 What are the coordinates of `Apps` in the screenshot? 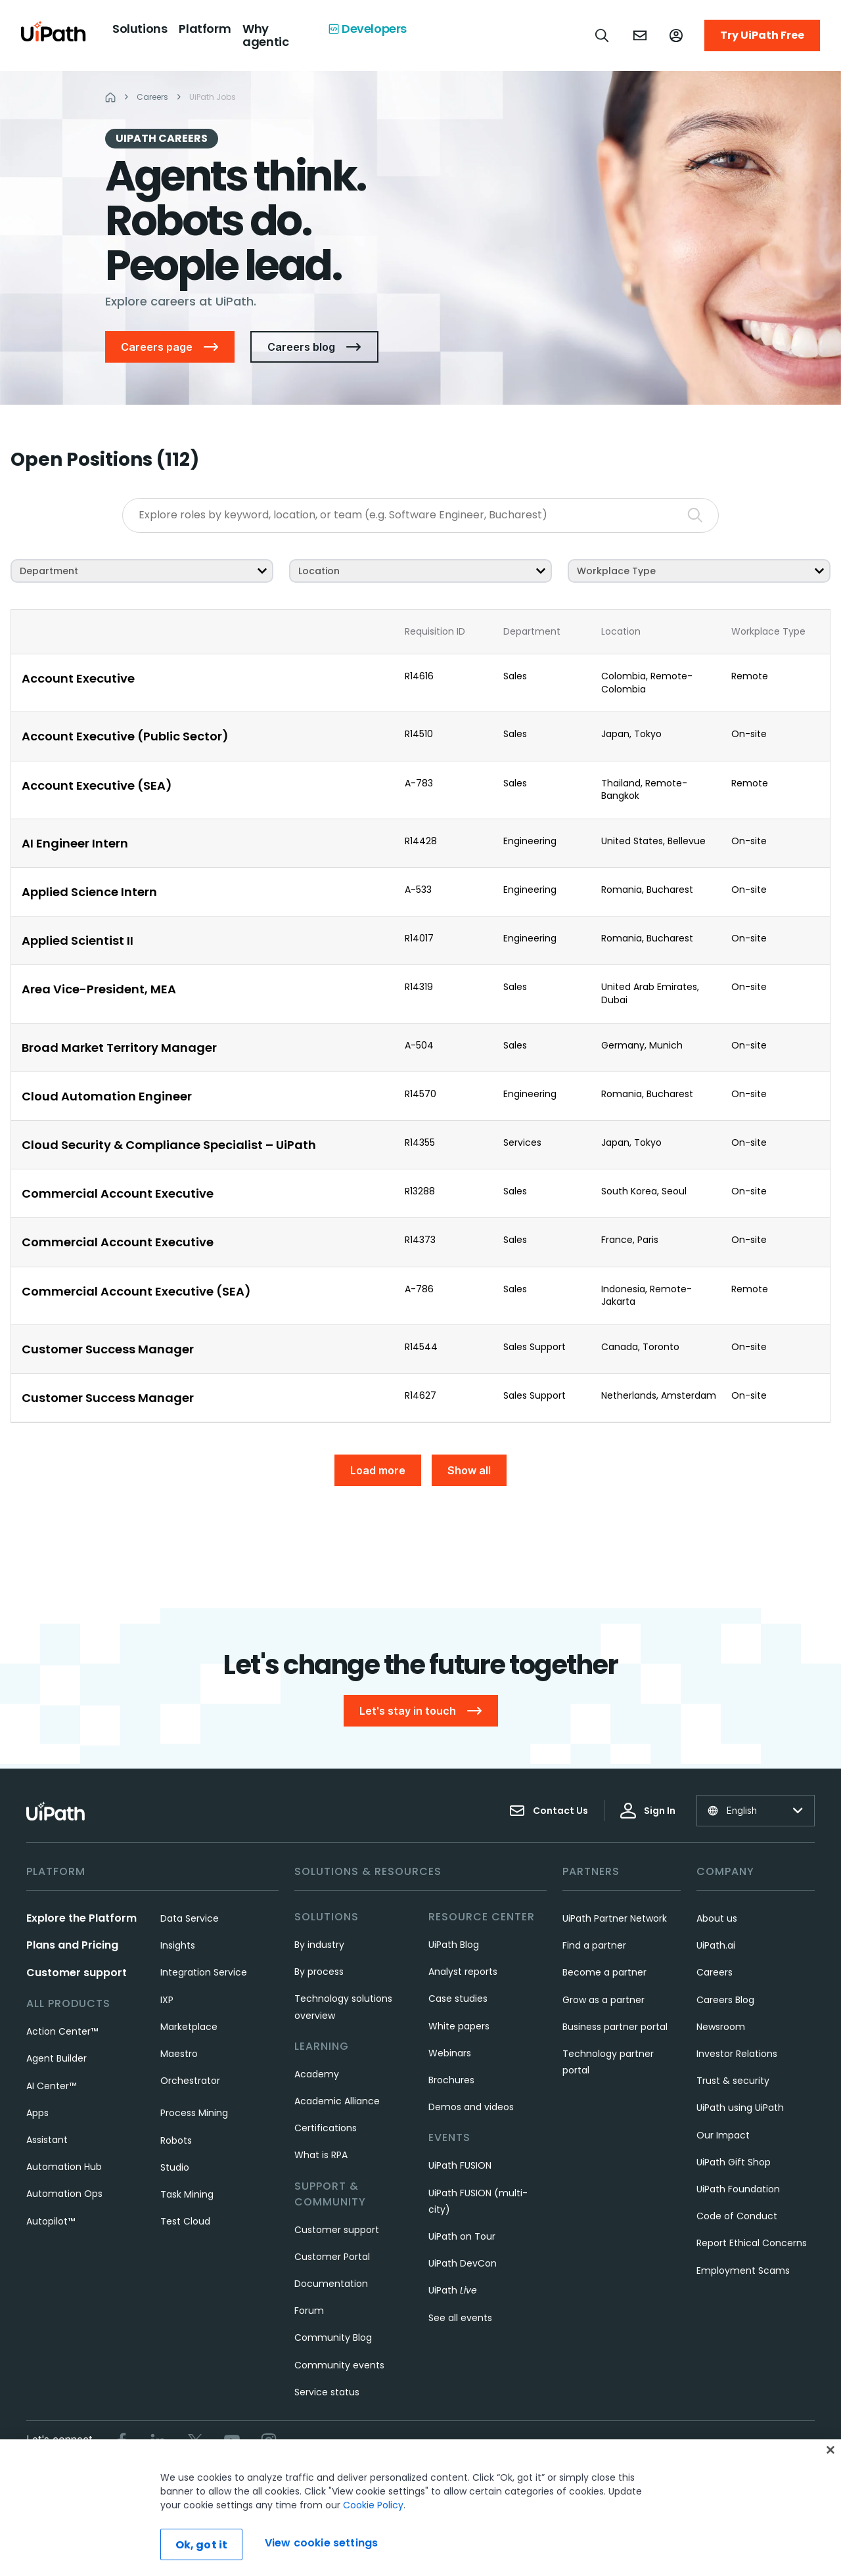 It's located at (37, 2112).